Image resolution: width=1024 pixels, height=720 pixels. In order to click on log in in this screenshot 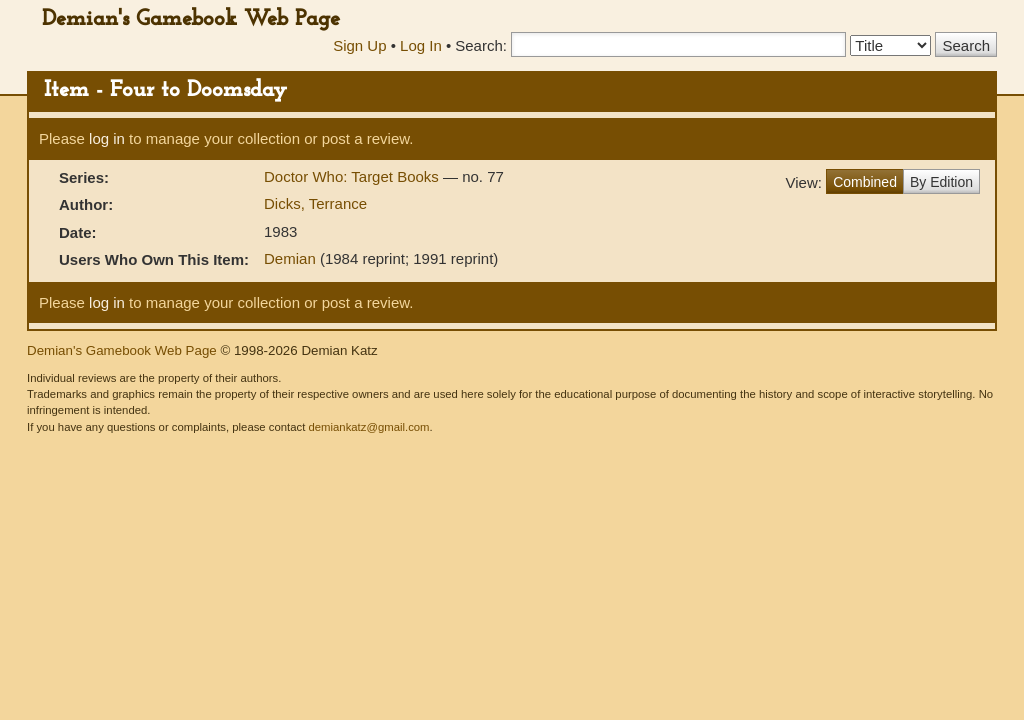, I will do `click(107, 138)`.